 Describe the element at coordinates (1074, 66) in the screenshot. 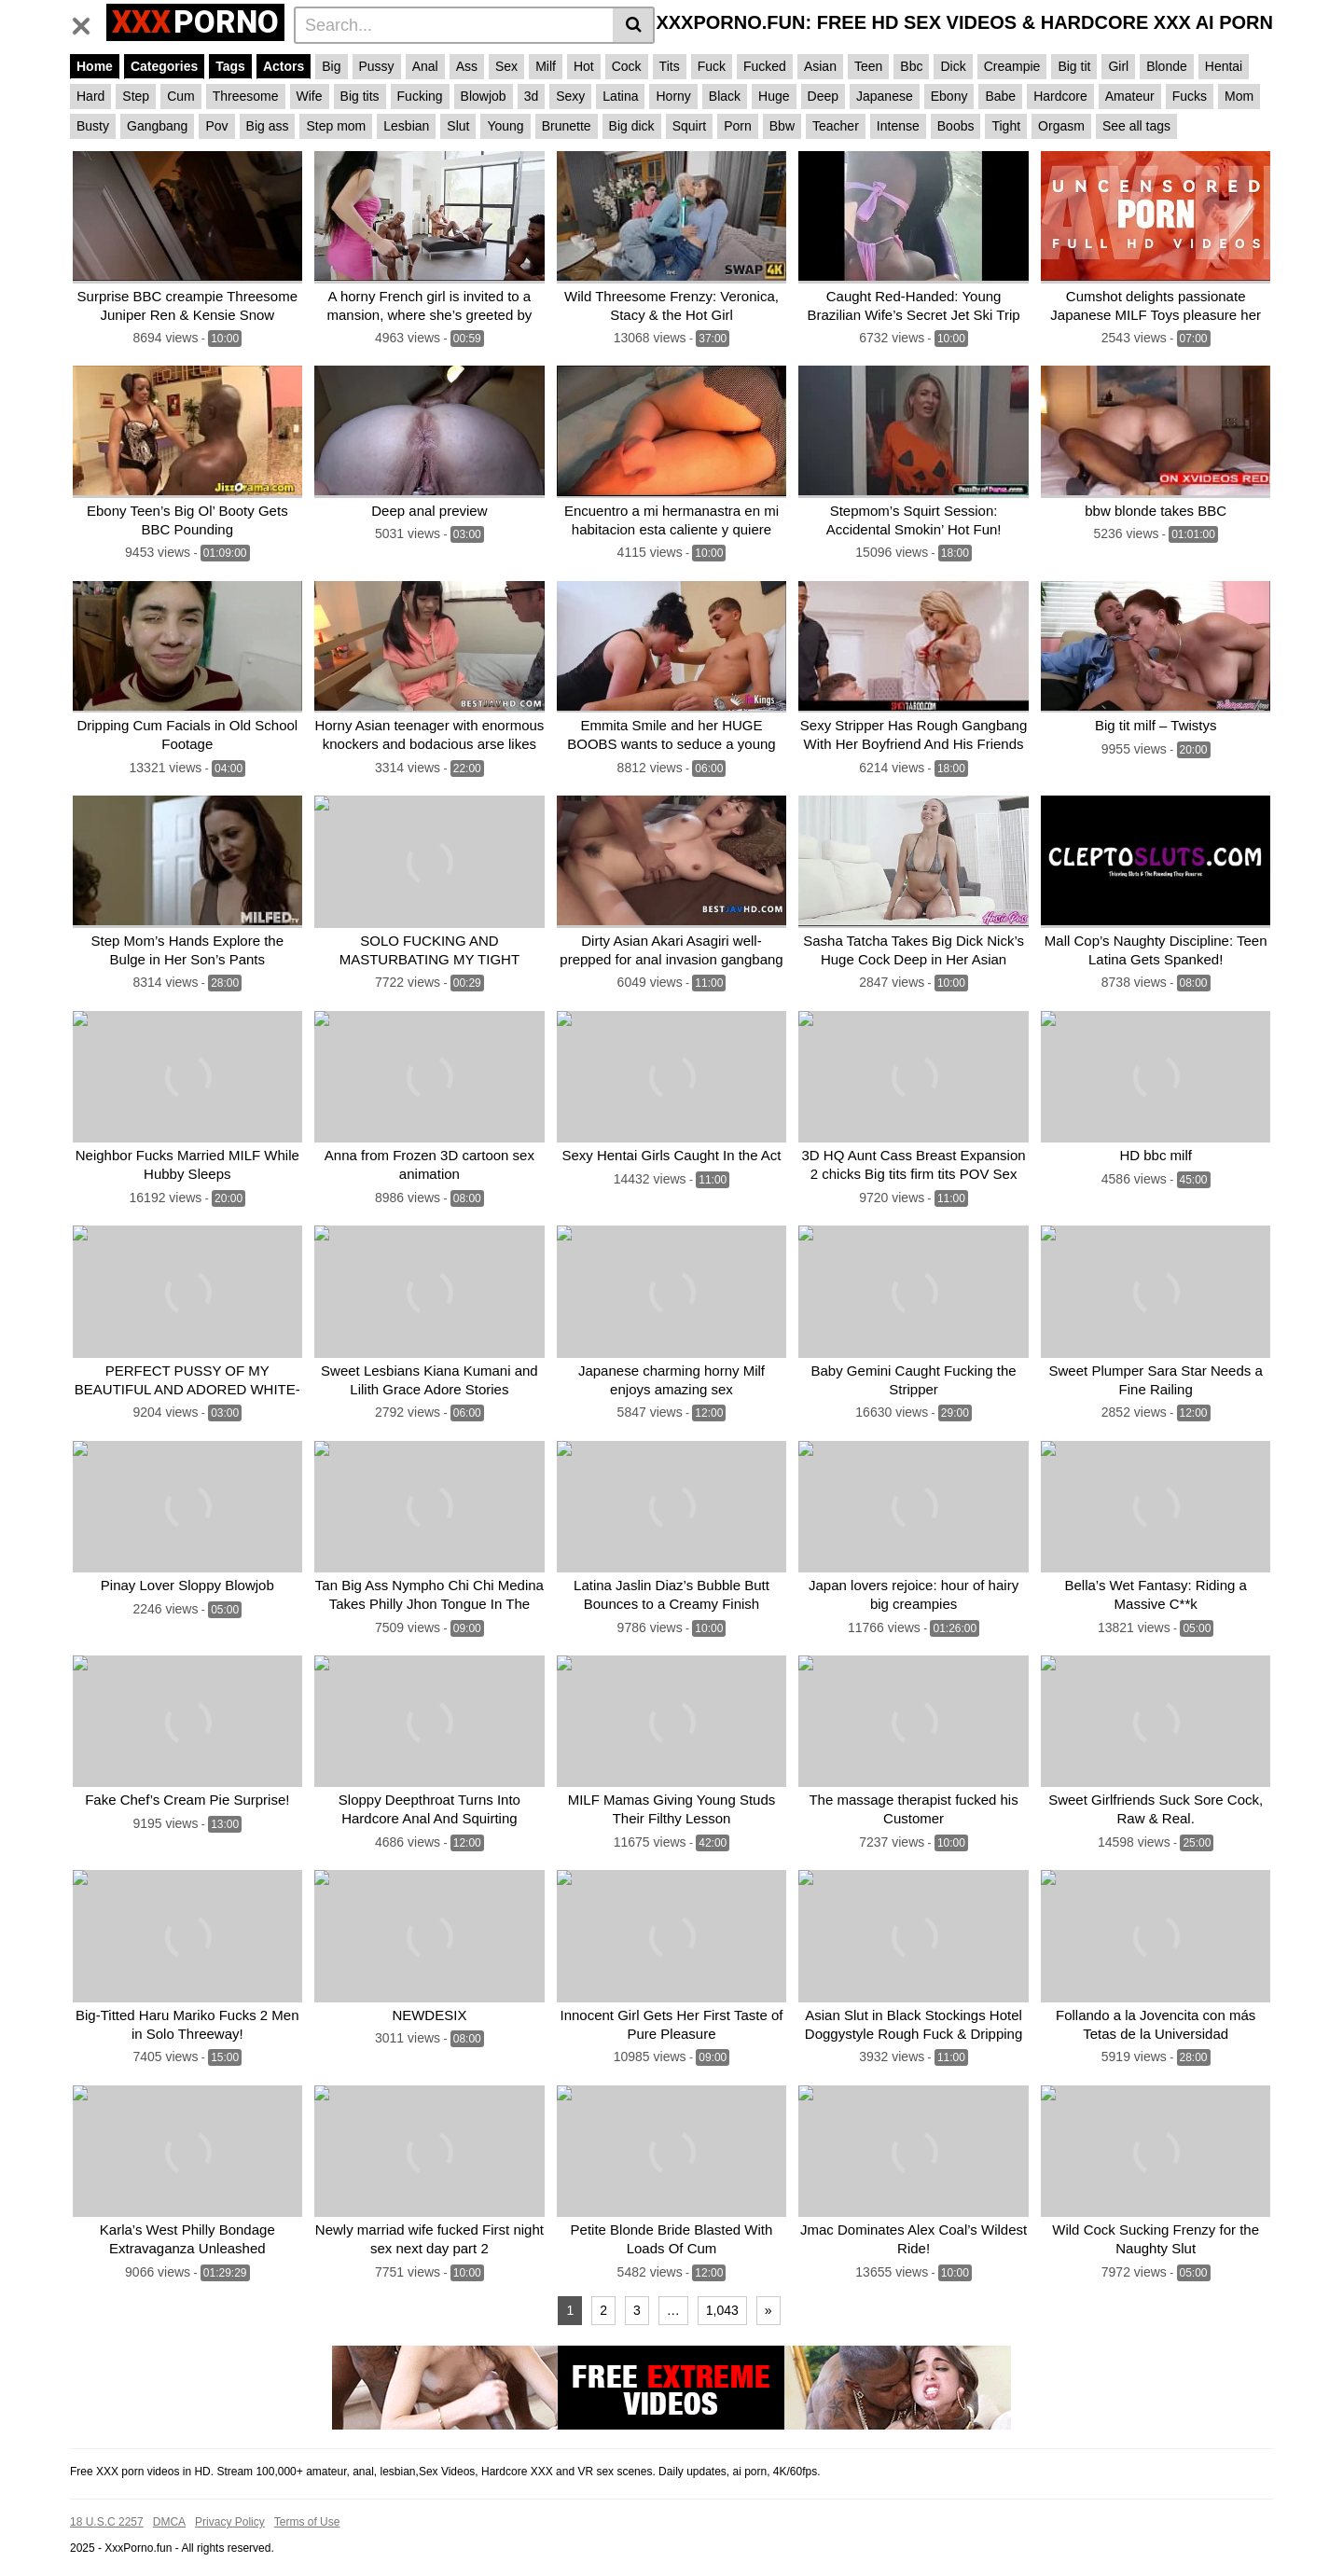

I see `Big tit` at that location.